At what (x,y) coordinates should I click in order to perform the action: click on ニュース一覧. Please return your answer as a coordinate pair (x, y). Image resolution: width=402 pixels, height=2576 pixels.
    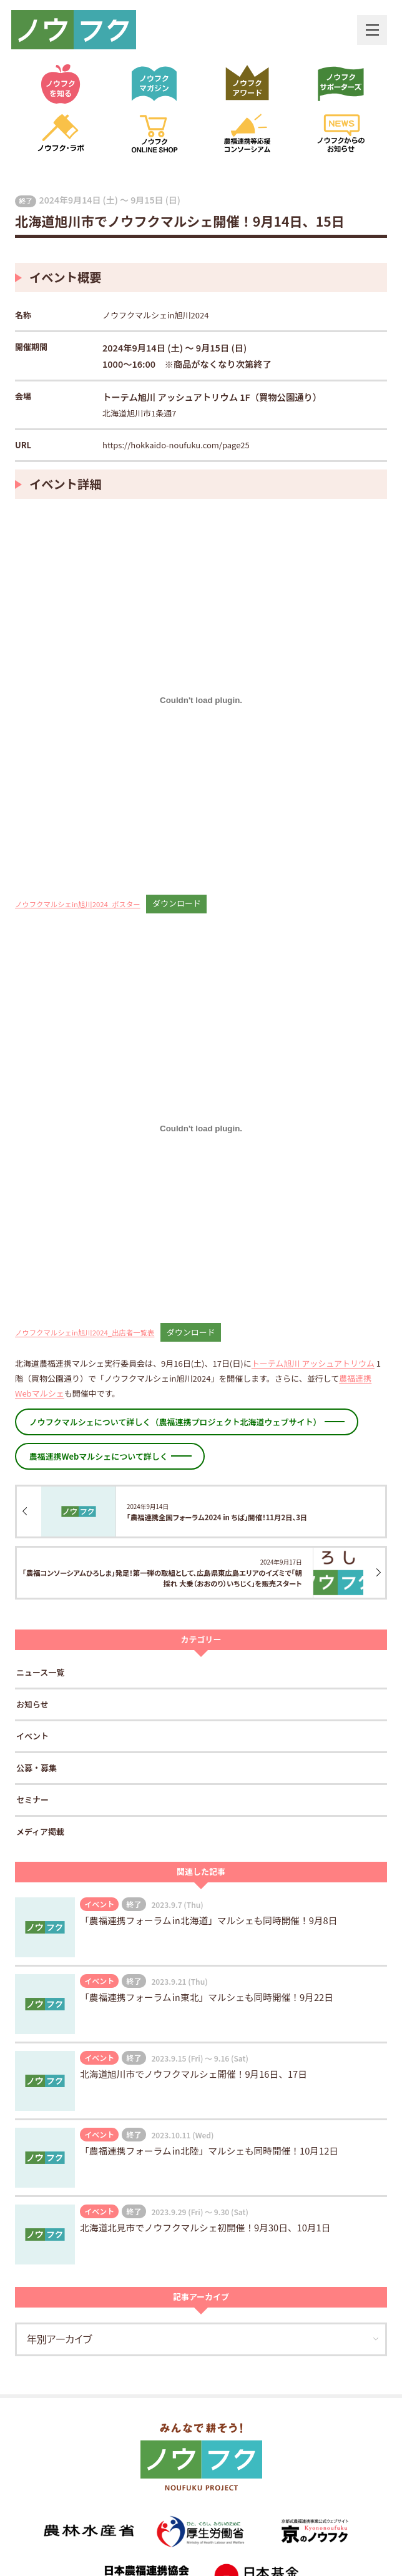
    Looking at the image, I should click on (40, 1672).